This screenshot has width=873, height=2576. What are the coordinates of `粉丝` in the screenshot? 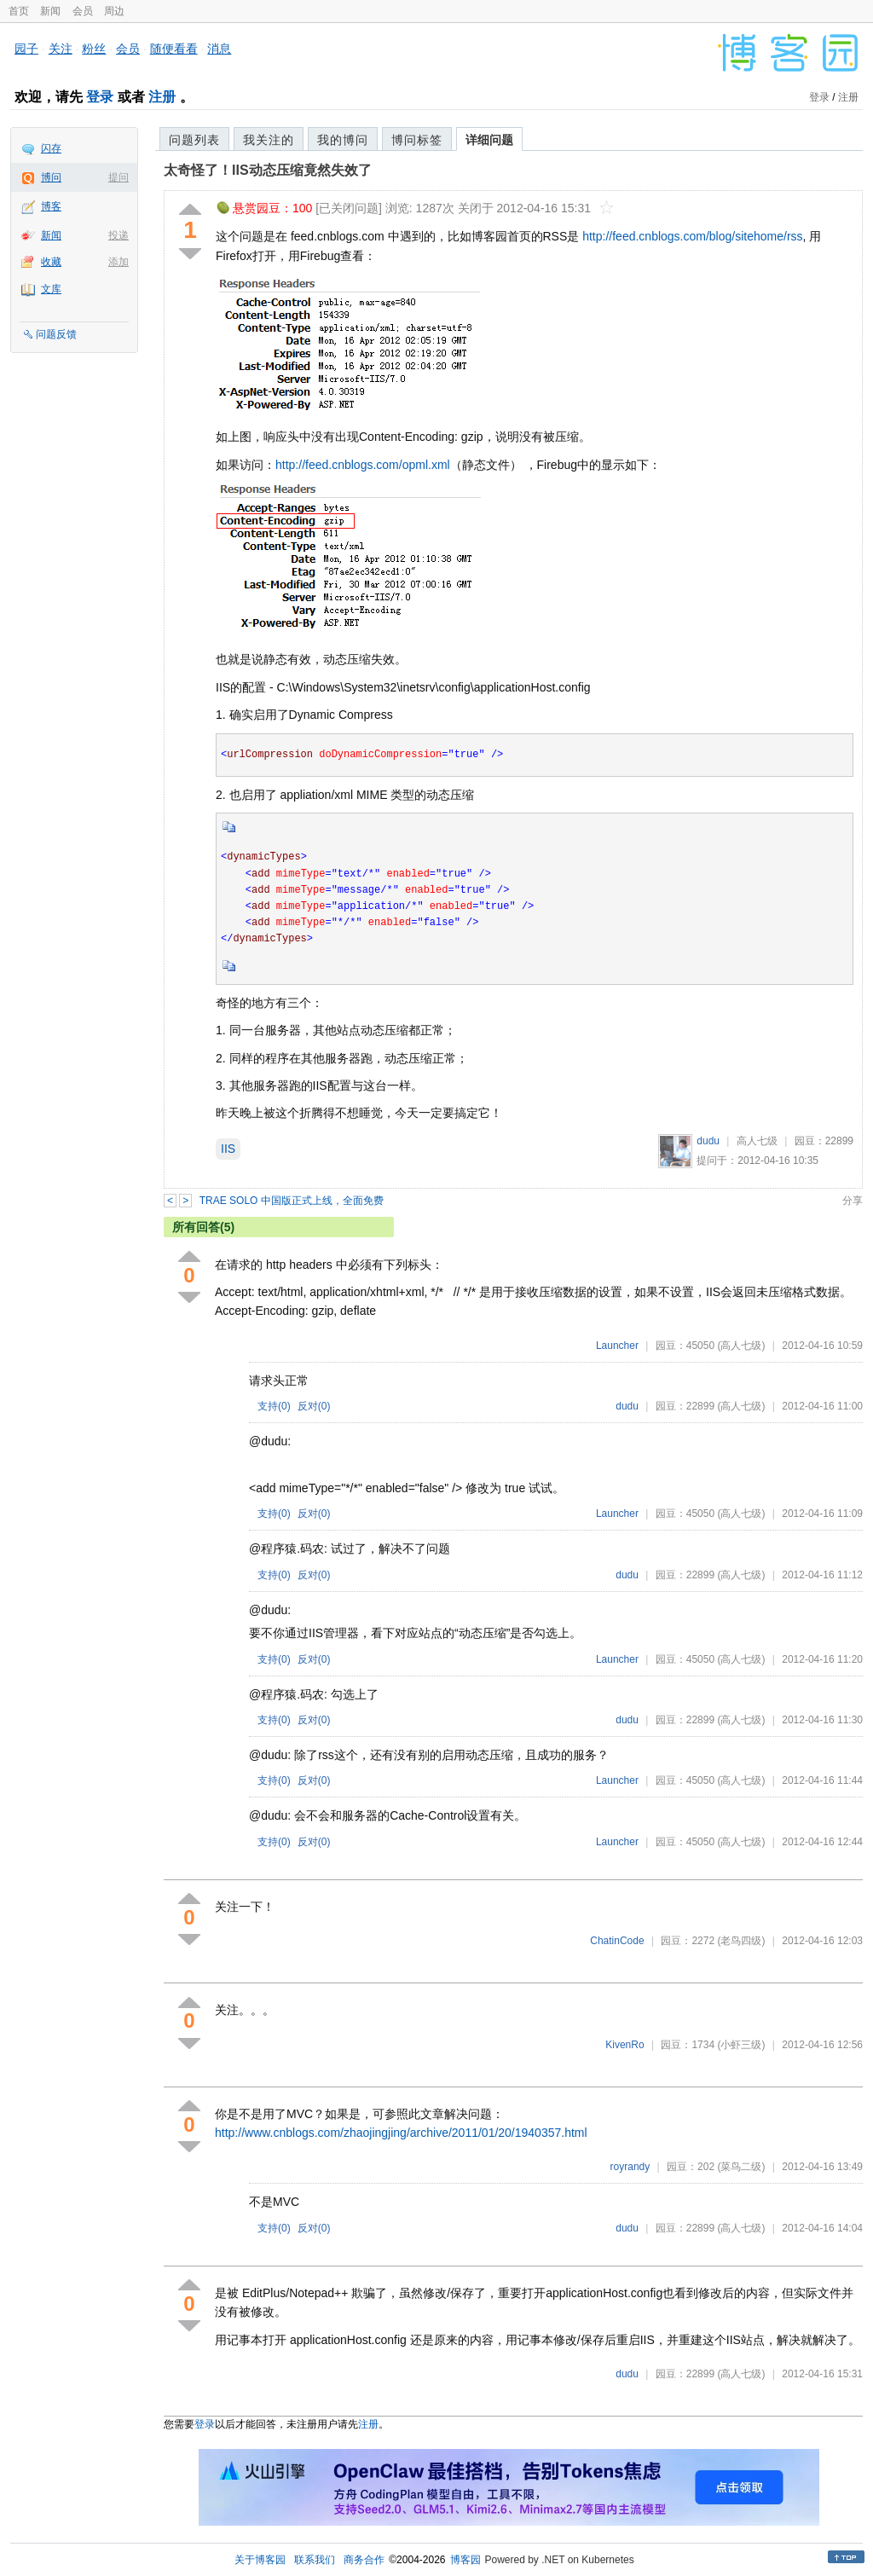 It's located at (94, 48).